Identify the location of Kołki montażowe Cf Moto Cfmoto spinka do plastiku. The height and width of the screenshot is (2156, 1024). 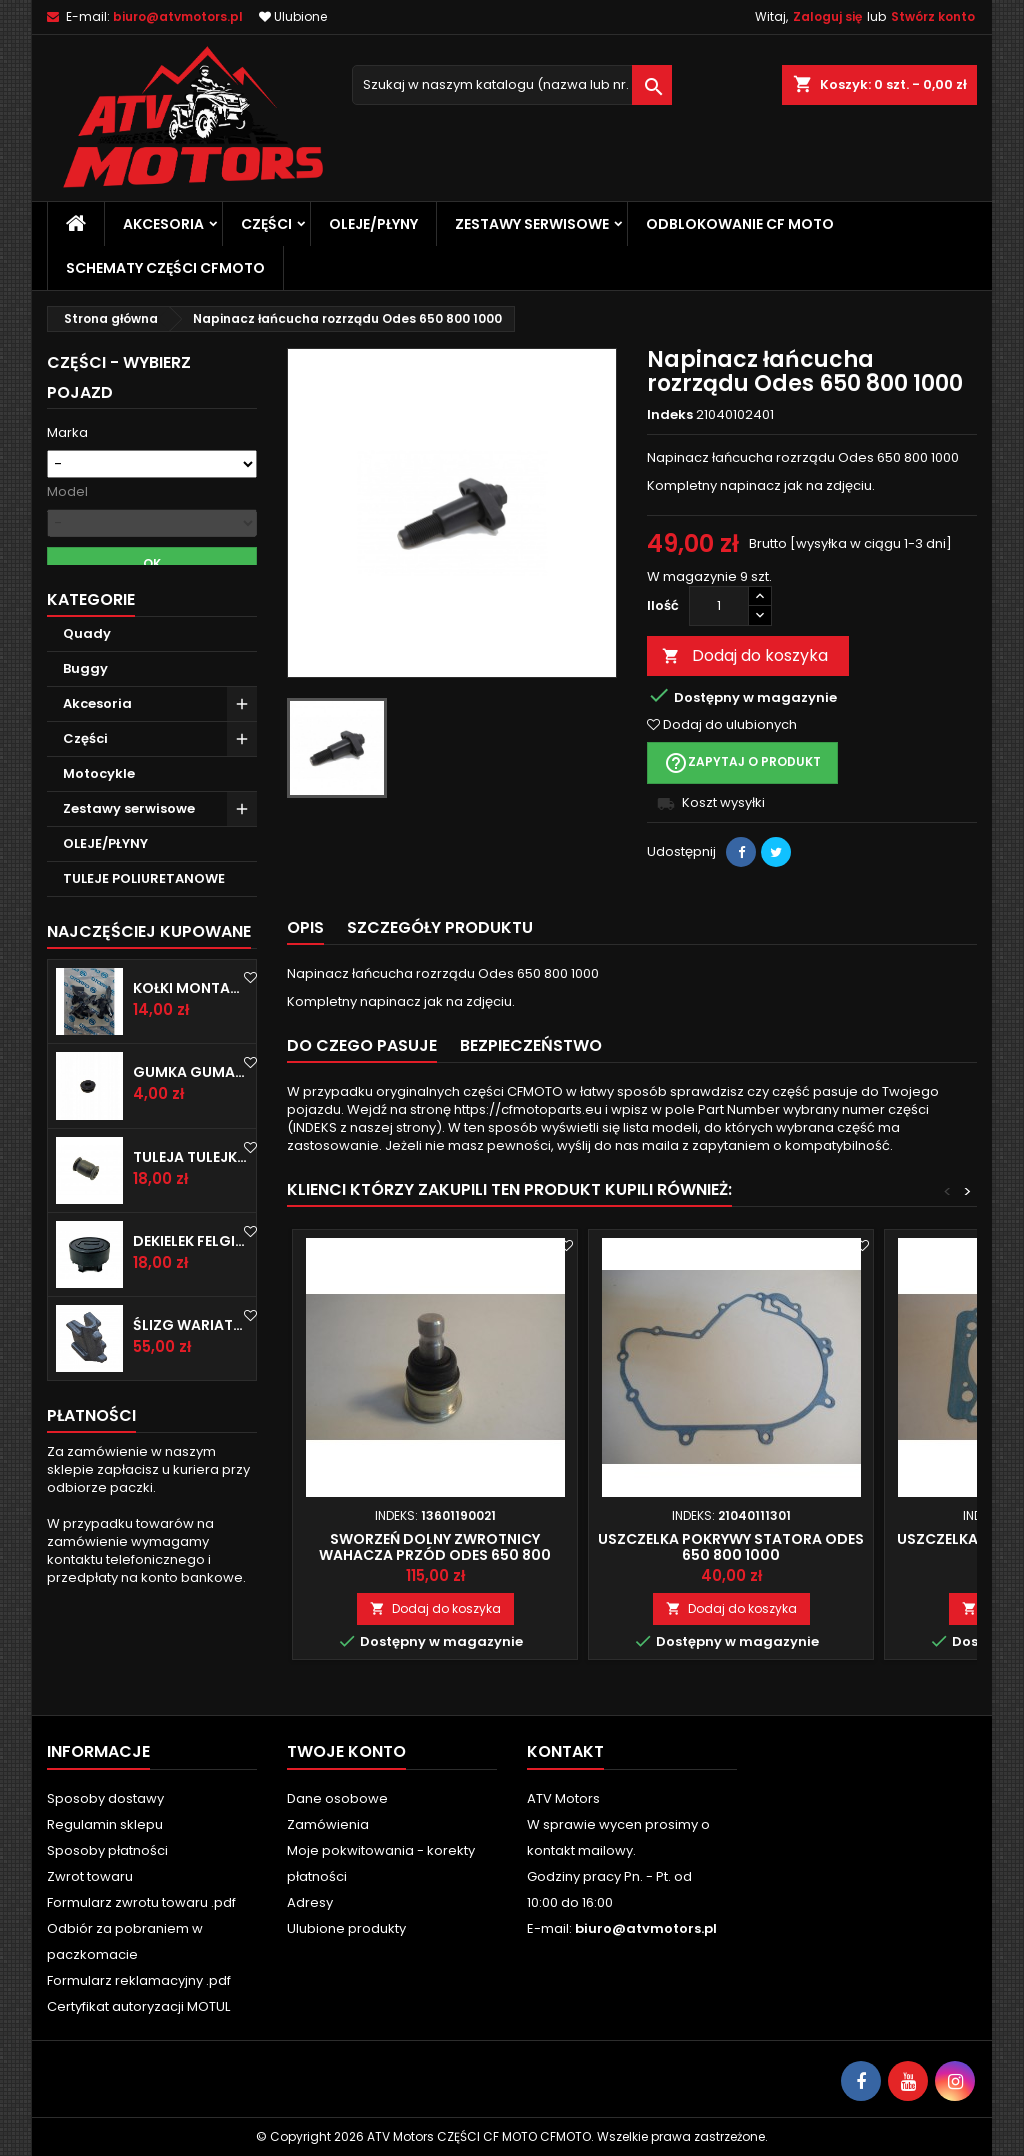
(190, 1034).